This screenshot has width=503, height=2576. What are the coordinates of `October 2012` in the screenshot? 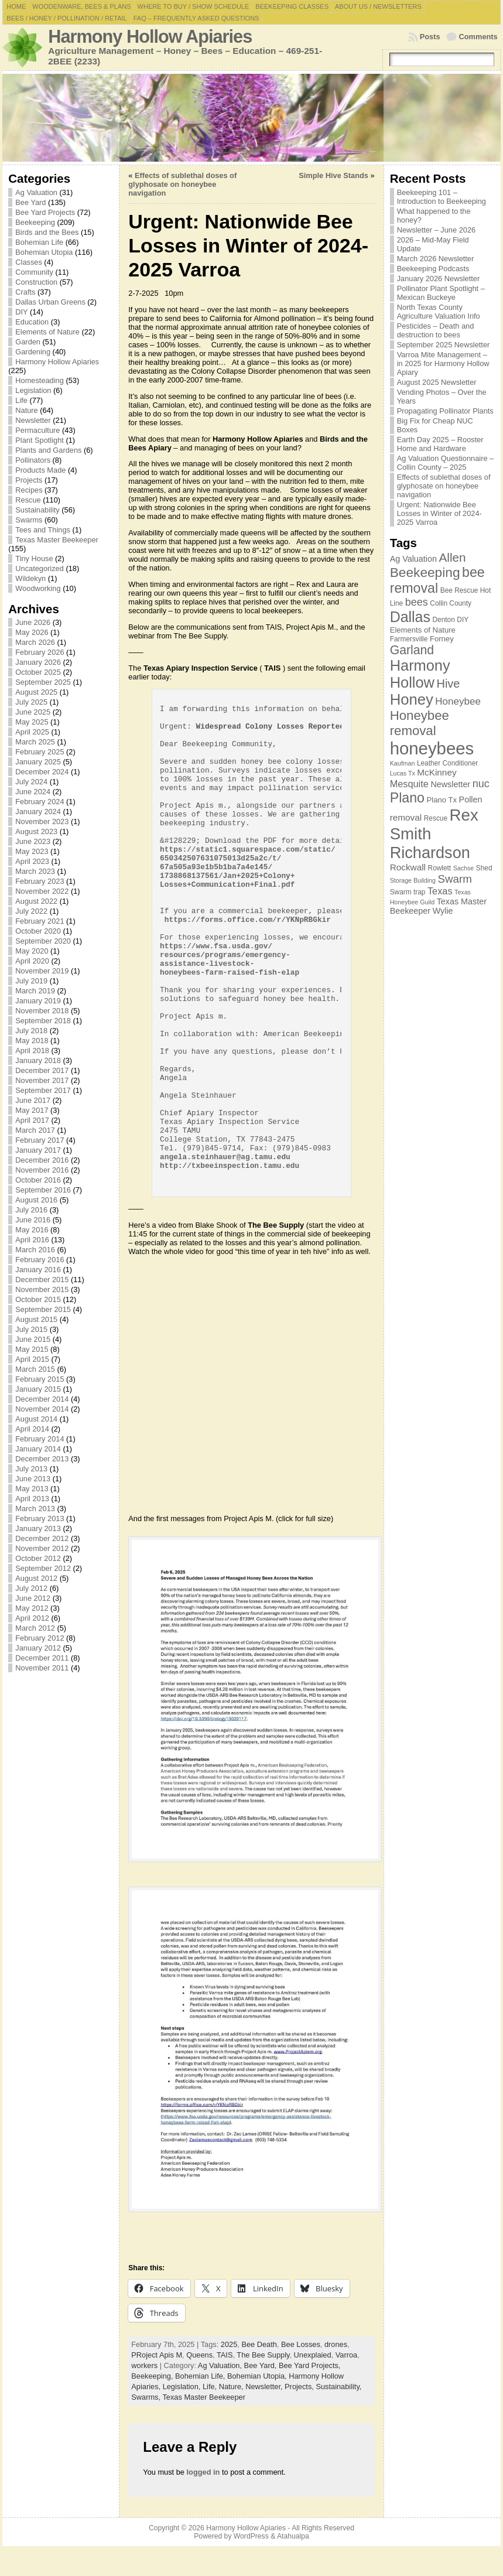 It's located at (38, 1558).